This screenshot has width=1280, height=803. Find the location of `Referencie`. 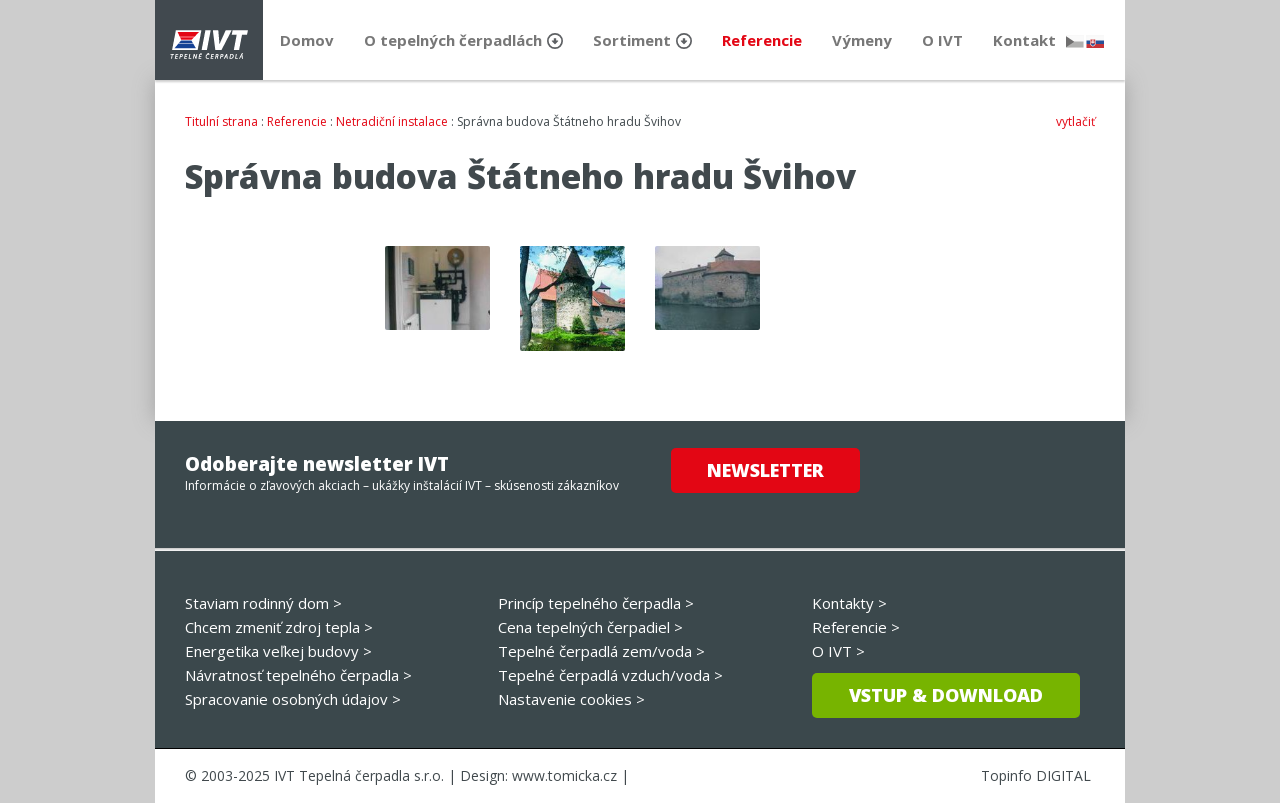

Referencie is located at coordinates (297, 121).